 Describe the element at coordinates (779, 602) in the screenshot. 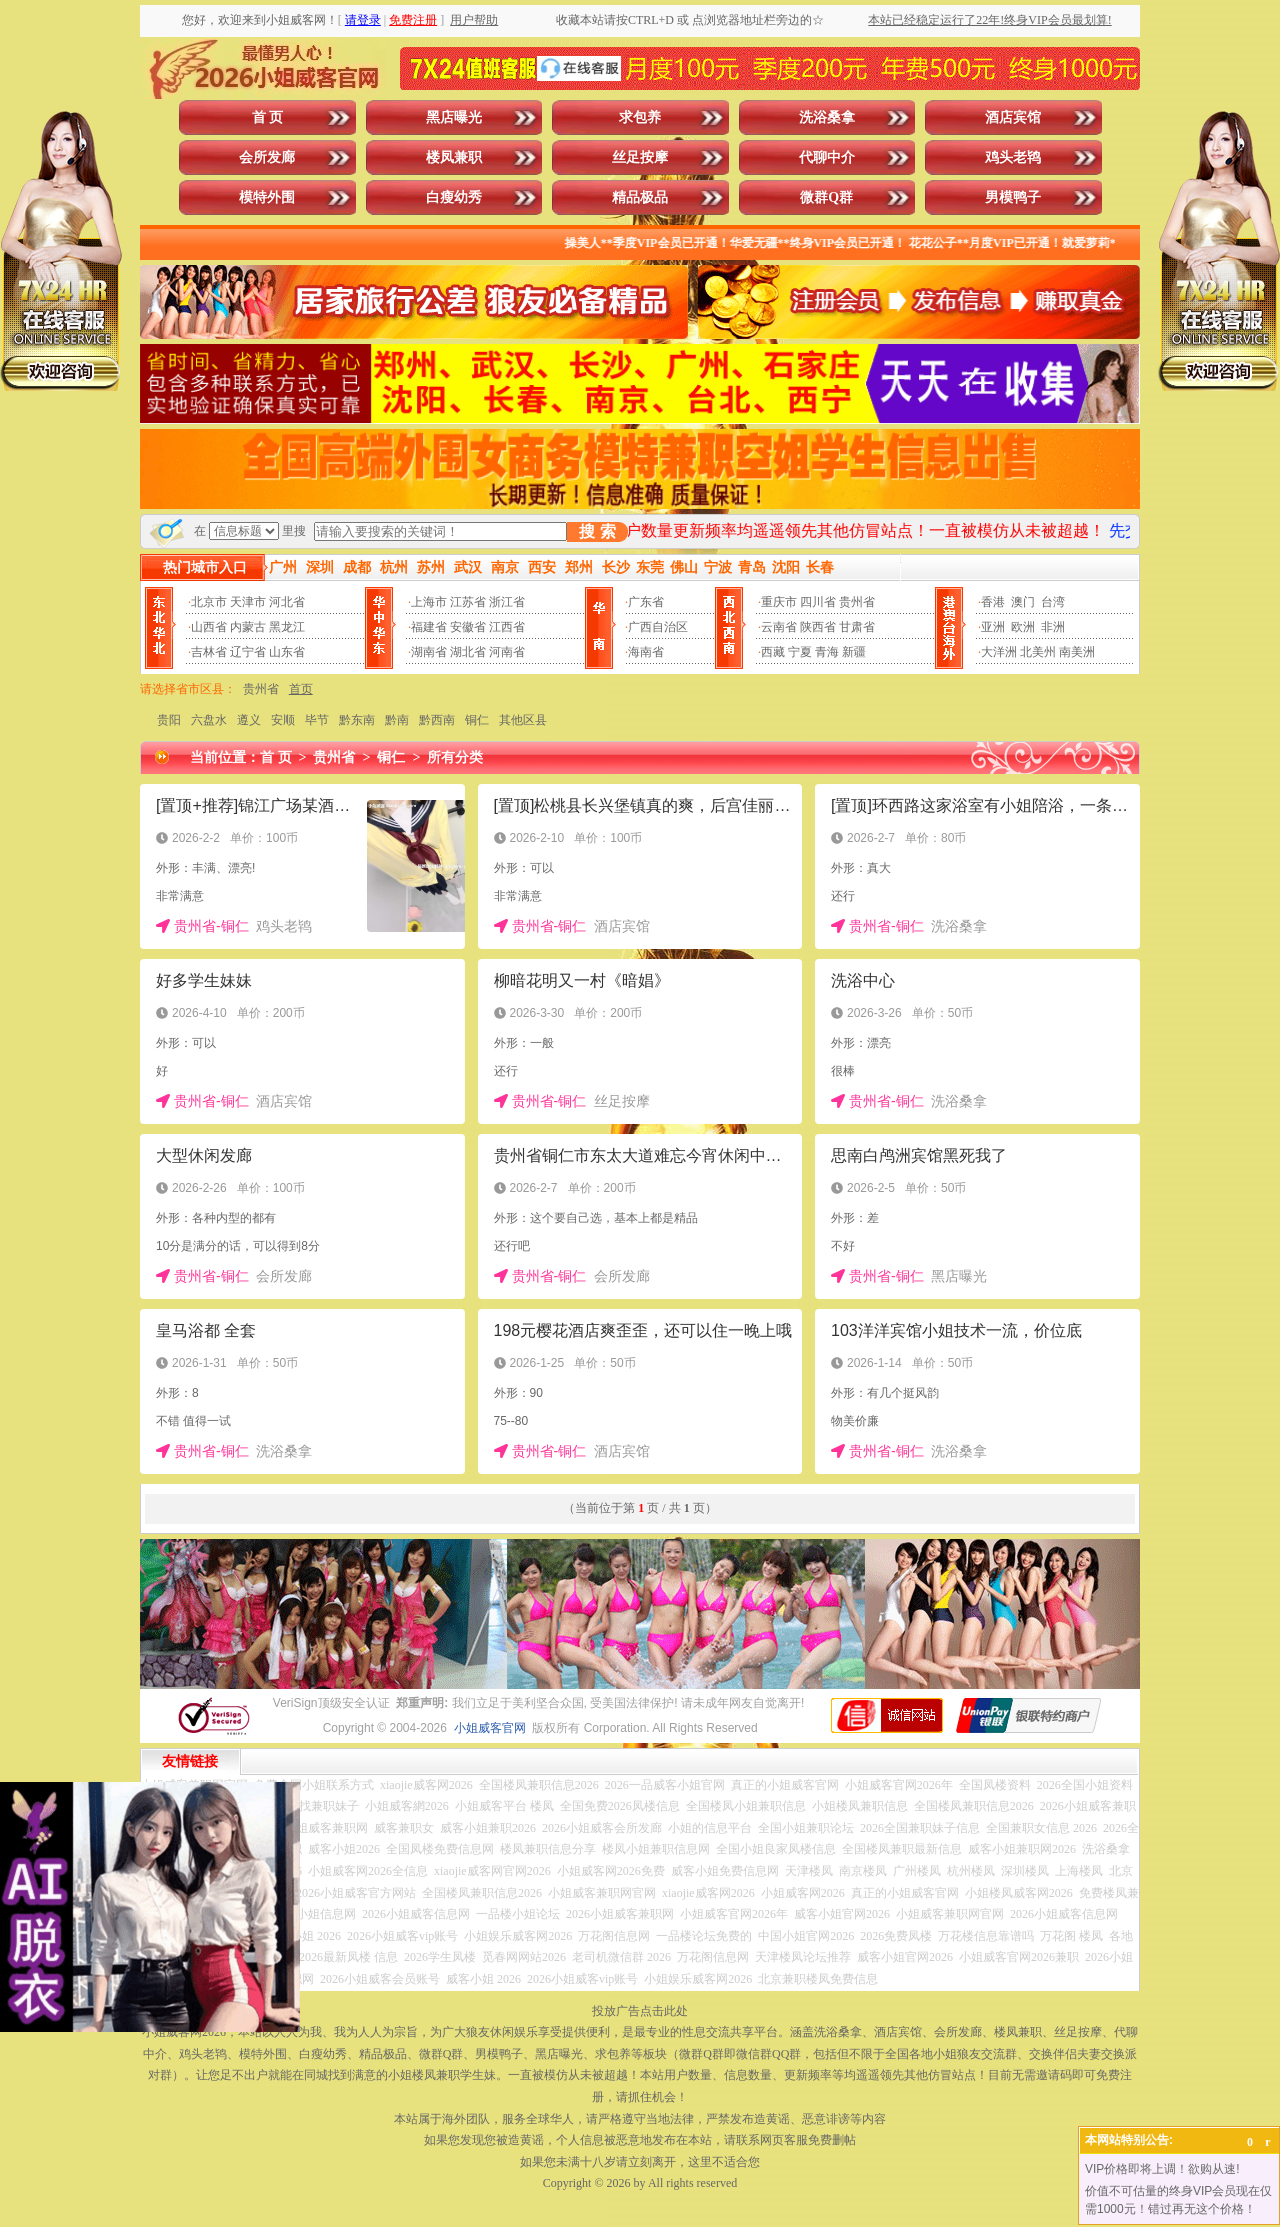

I see `重庆市` at that location.